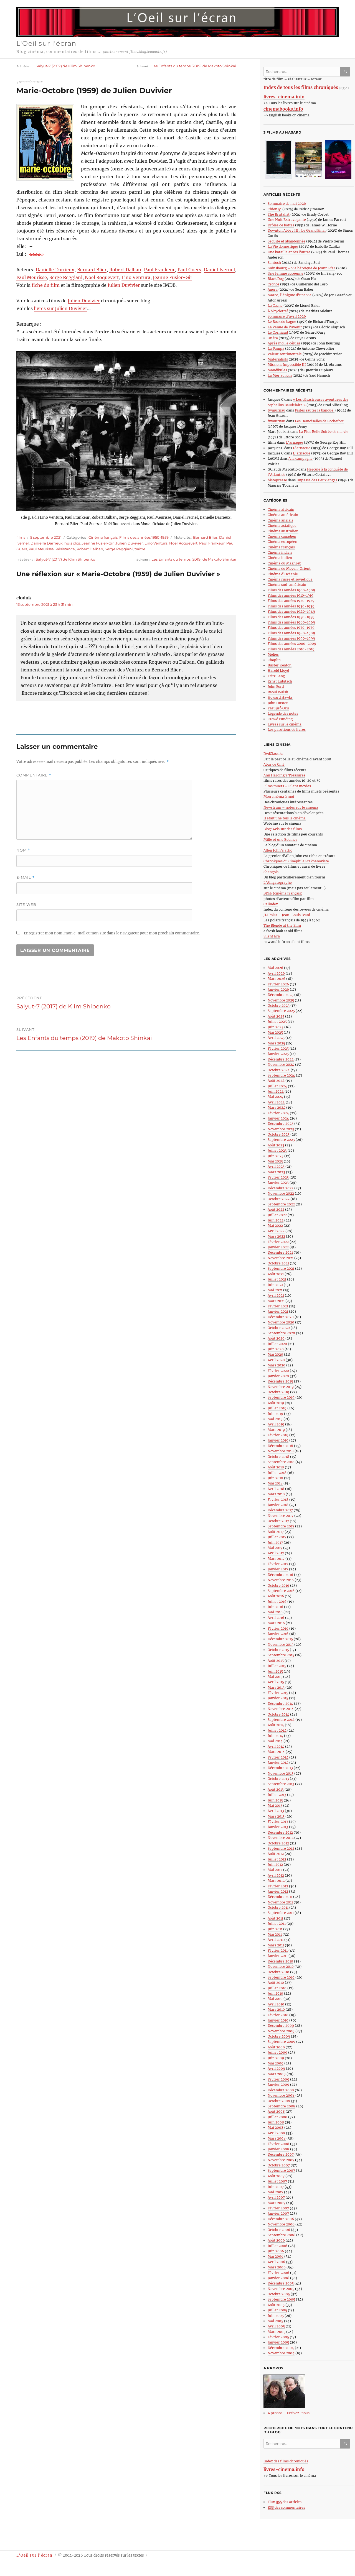  Describe the element at coordinates (290, 595) in the screenshot. I see `Films des années 1910-1919` at that location.